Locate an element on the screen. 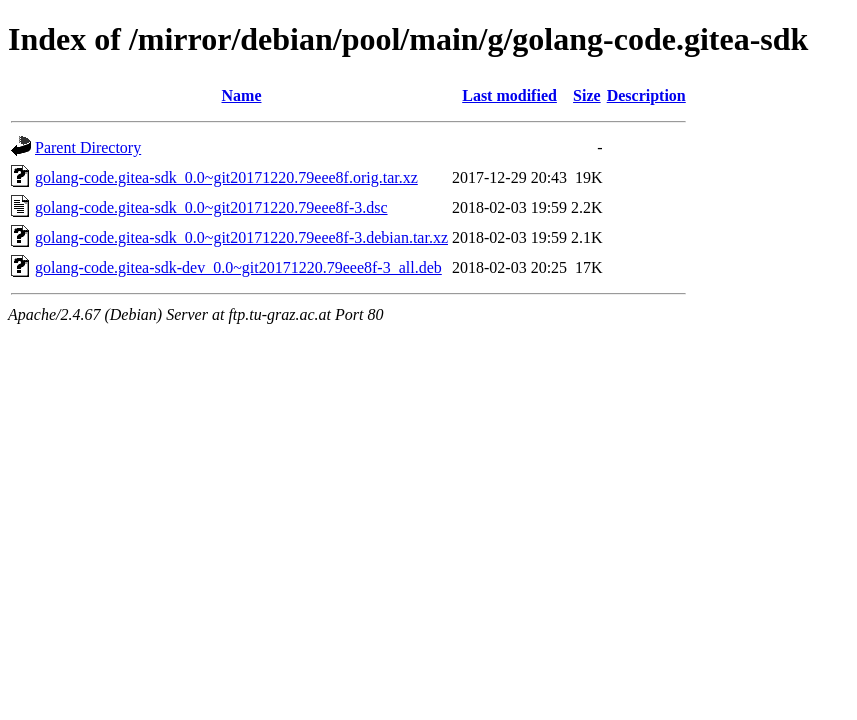  golang-code.gitea-sdk_0.0~git20171220.79eee8f.orig.tar.xz is located at coordinates (226, 177).